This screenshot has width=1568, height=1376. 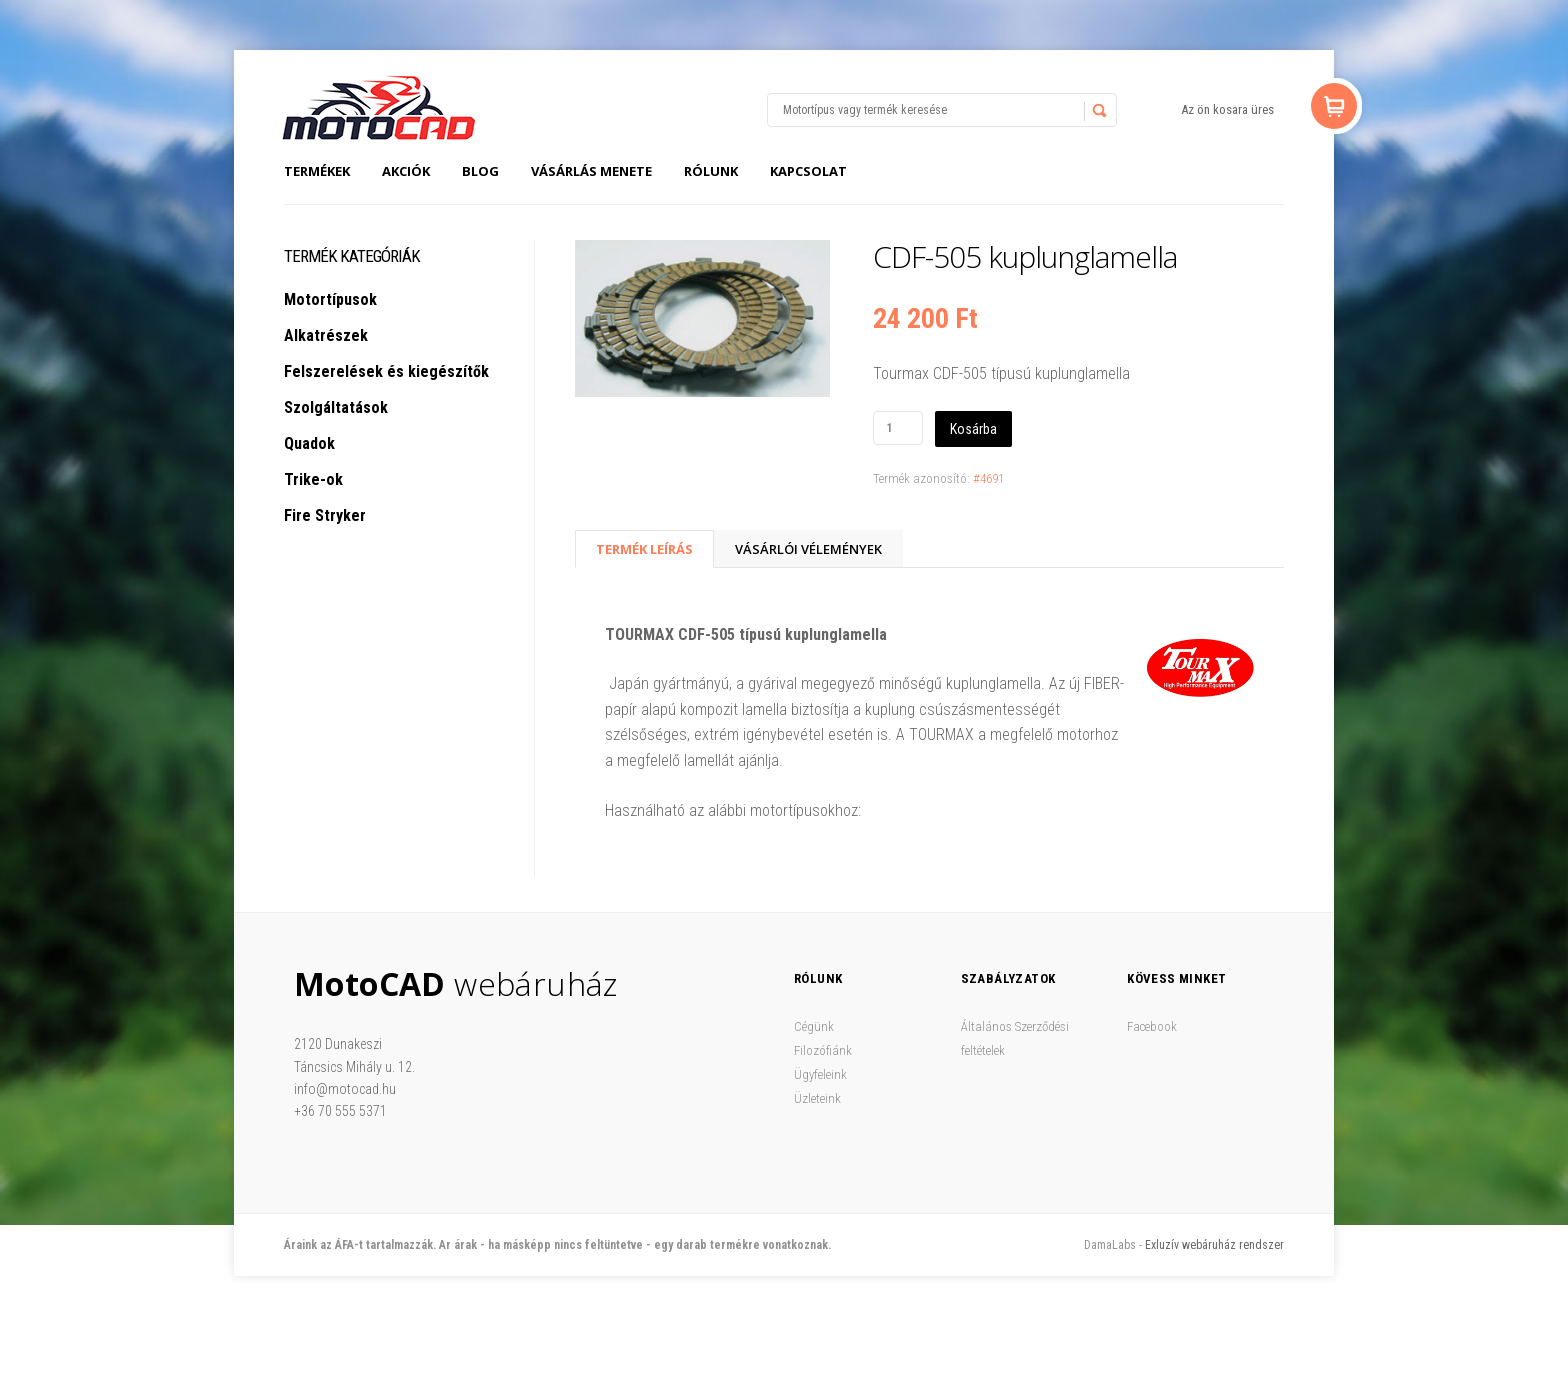 What do you see at coordinates (711, 171) in the screenshot?
I see `Rólunk` at bounding box center [711, 171].